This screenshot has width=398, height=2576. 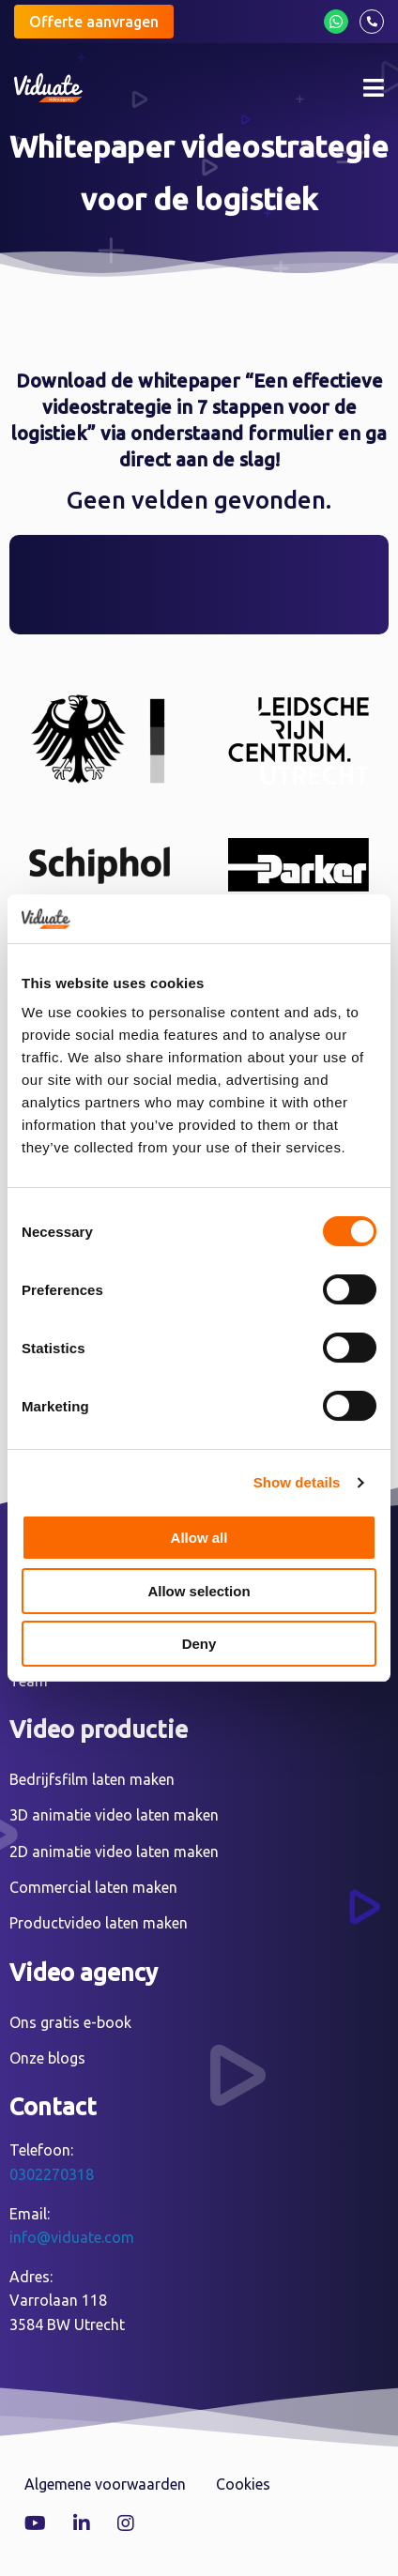 What do you see at coordinates (98, 1922) in the screenshot?
I see `Productvideo laten maken` at bounding box center [98, 1922].